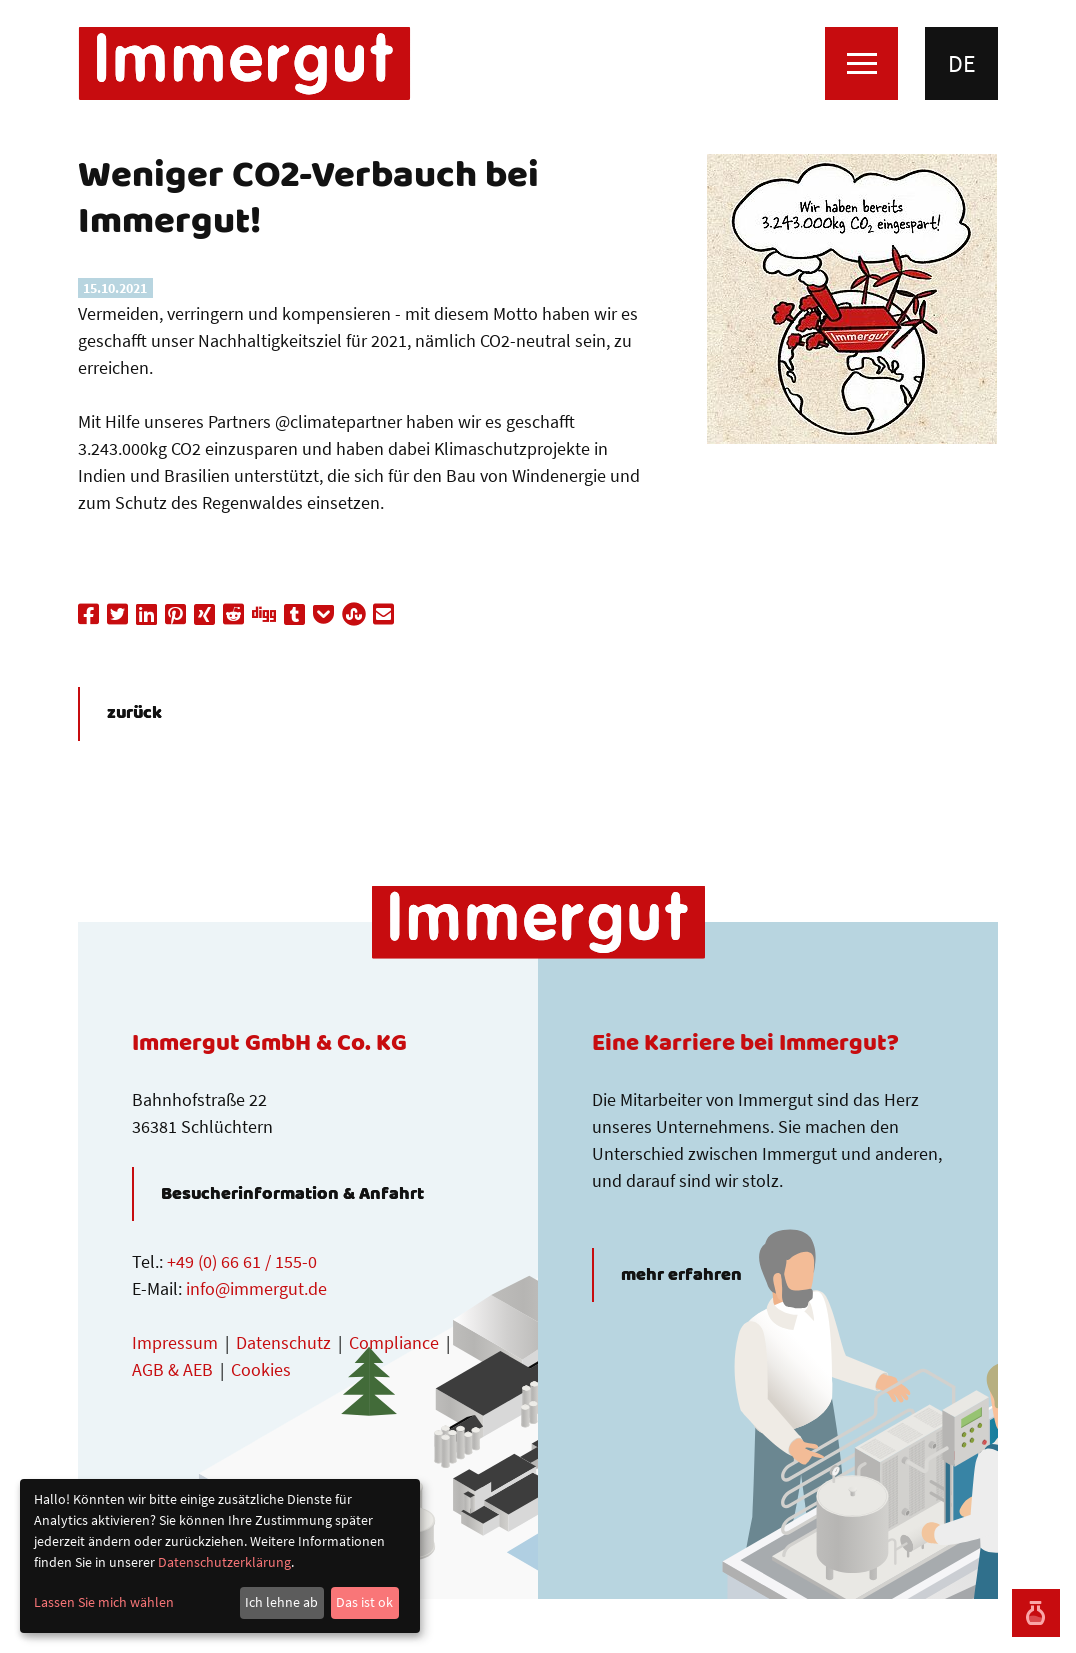  Describe the element at coordinates (283, 1342) in the screenshot. I see `Datenschutz` at that location.